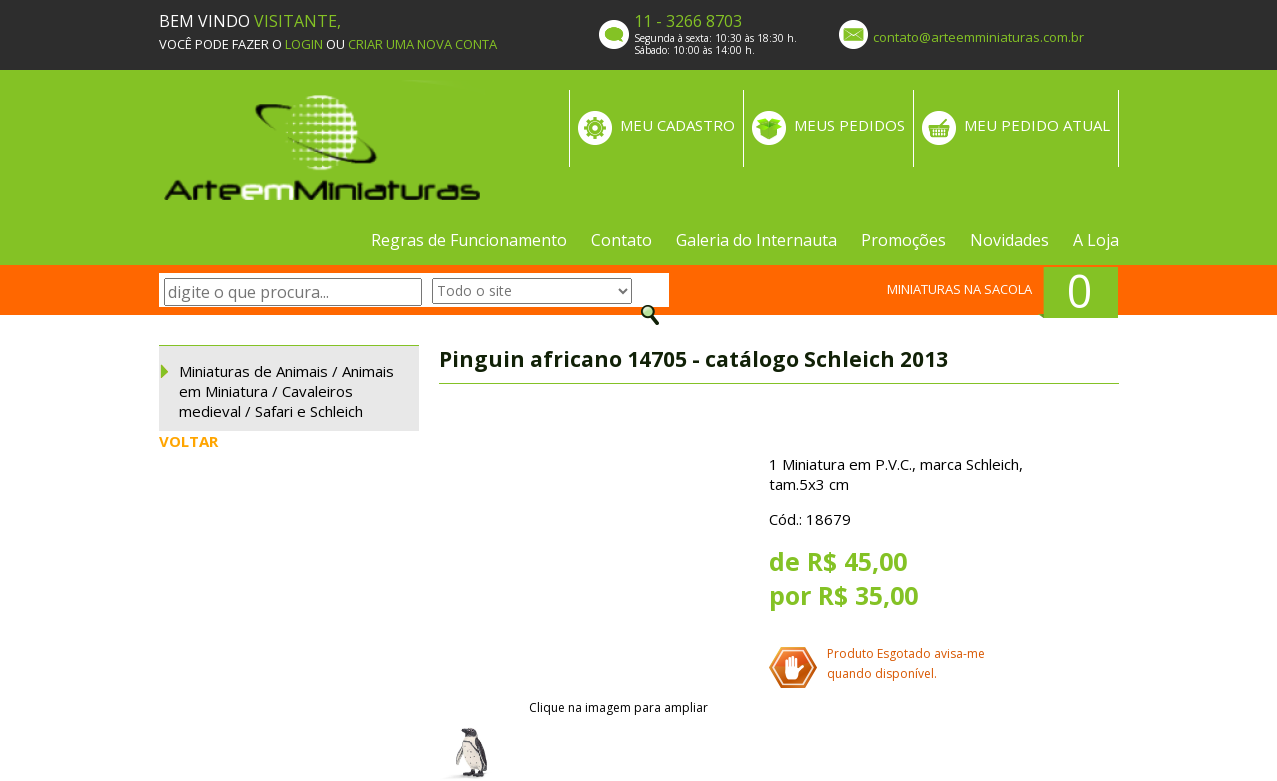 Image resolution: width=1277 pixels, height=781 pixels. I want to click on MEU CADASTRO, so click(677, 125).